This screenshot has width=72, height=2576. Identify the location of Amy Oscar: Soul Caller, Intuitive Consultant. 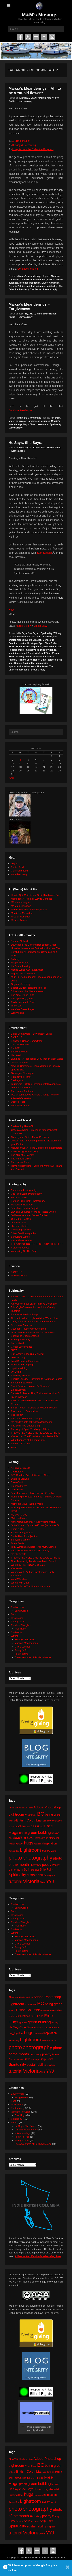
(34, 1303).